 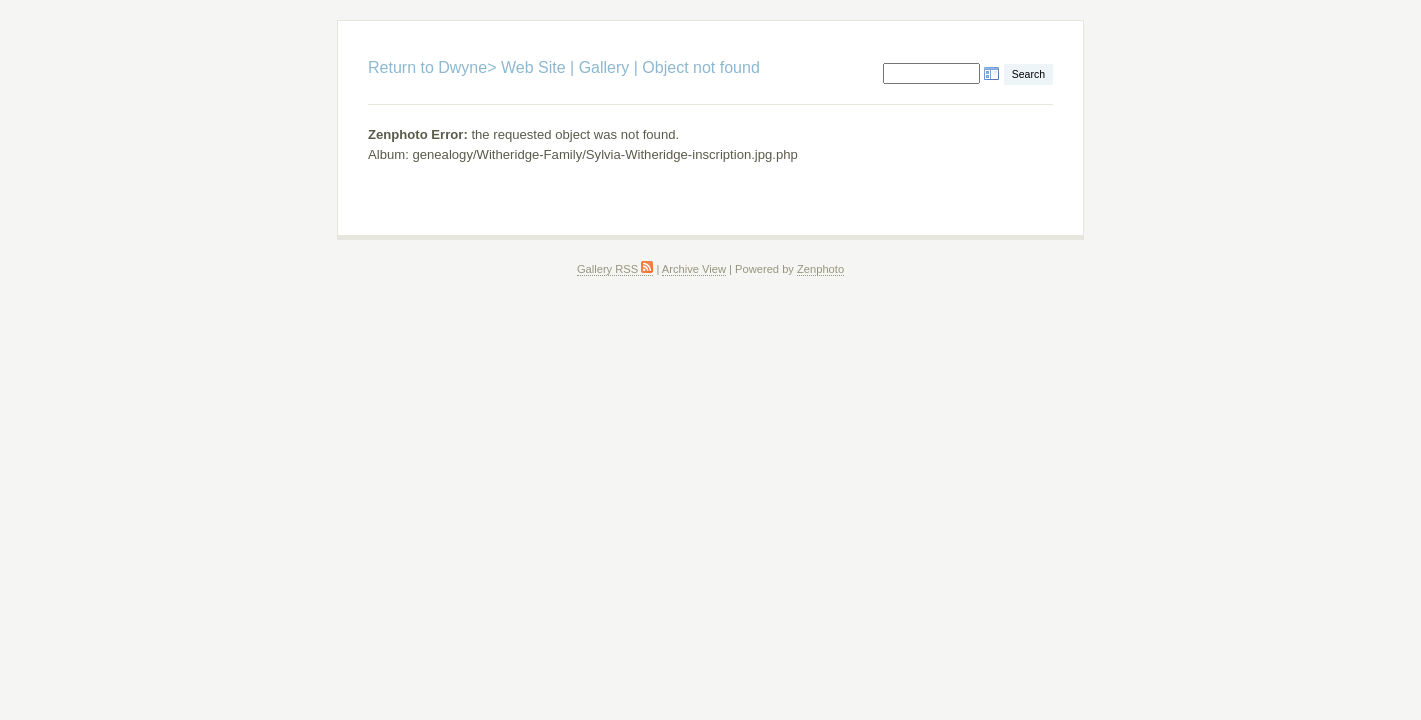 What do you see at coordinates (820, 269) in the screenshot?
I see `Zenphoto` at bounding box center [820, 269].